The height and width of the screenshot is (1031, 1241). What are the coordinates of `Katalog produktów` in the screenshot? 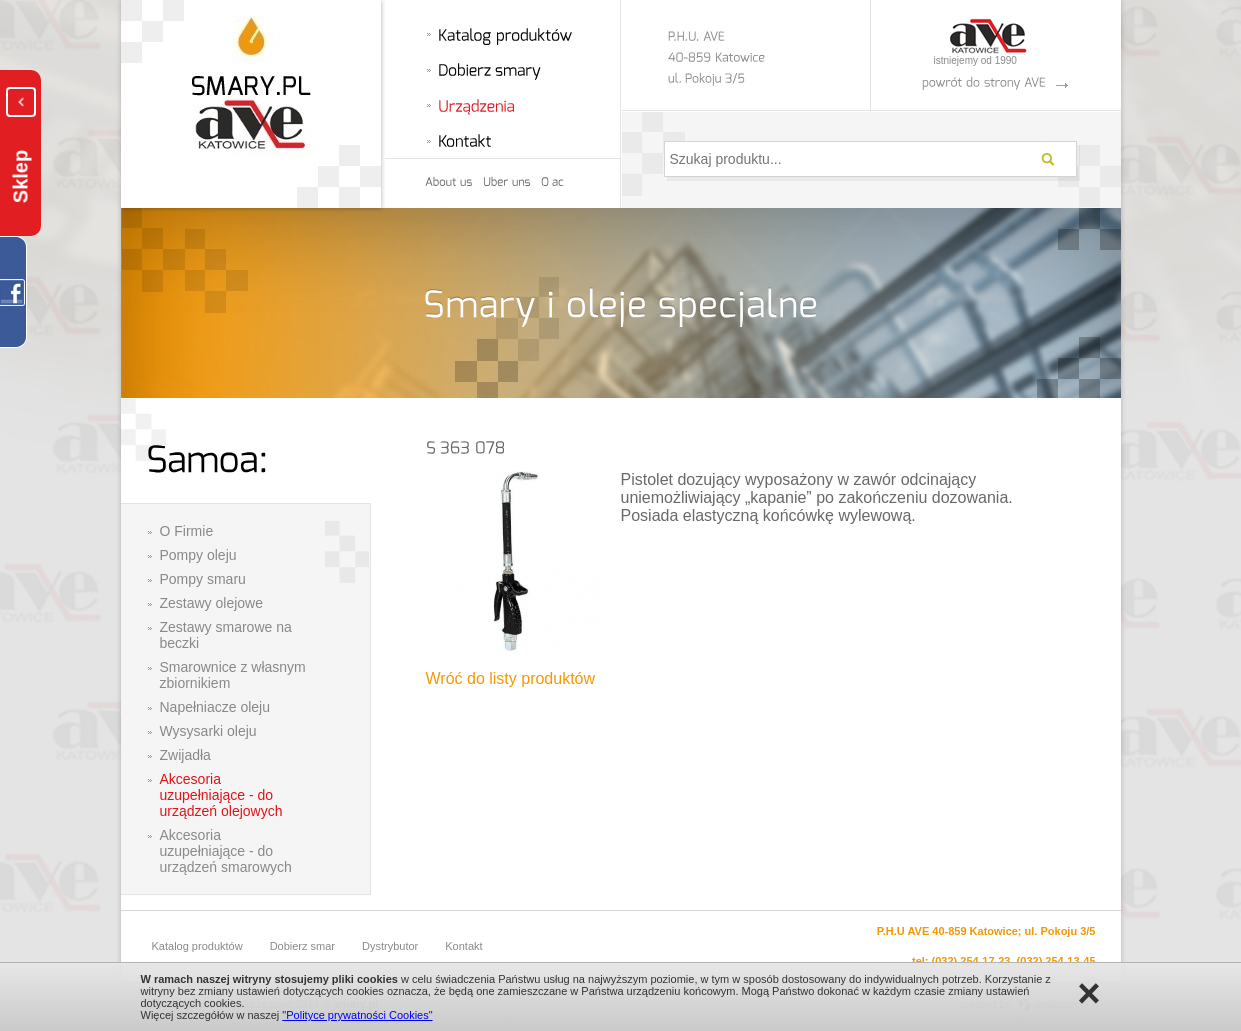 It's located at (197, 946).